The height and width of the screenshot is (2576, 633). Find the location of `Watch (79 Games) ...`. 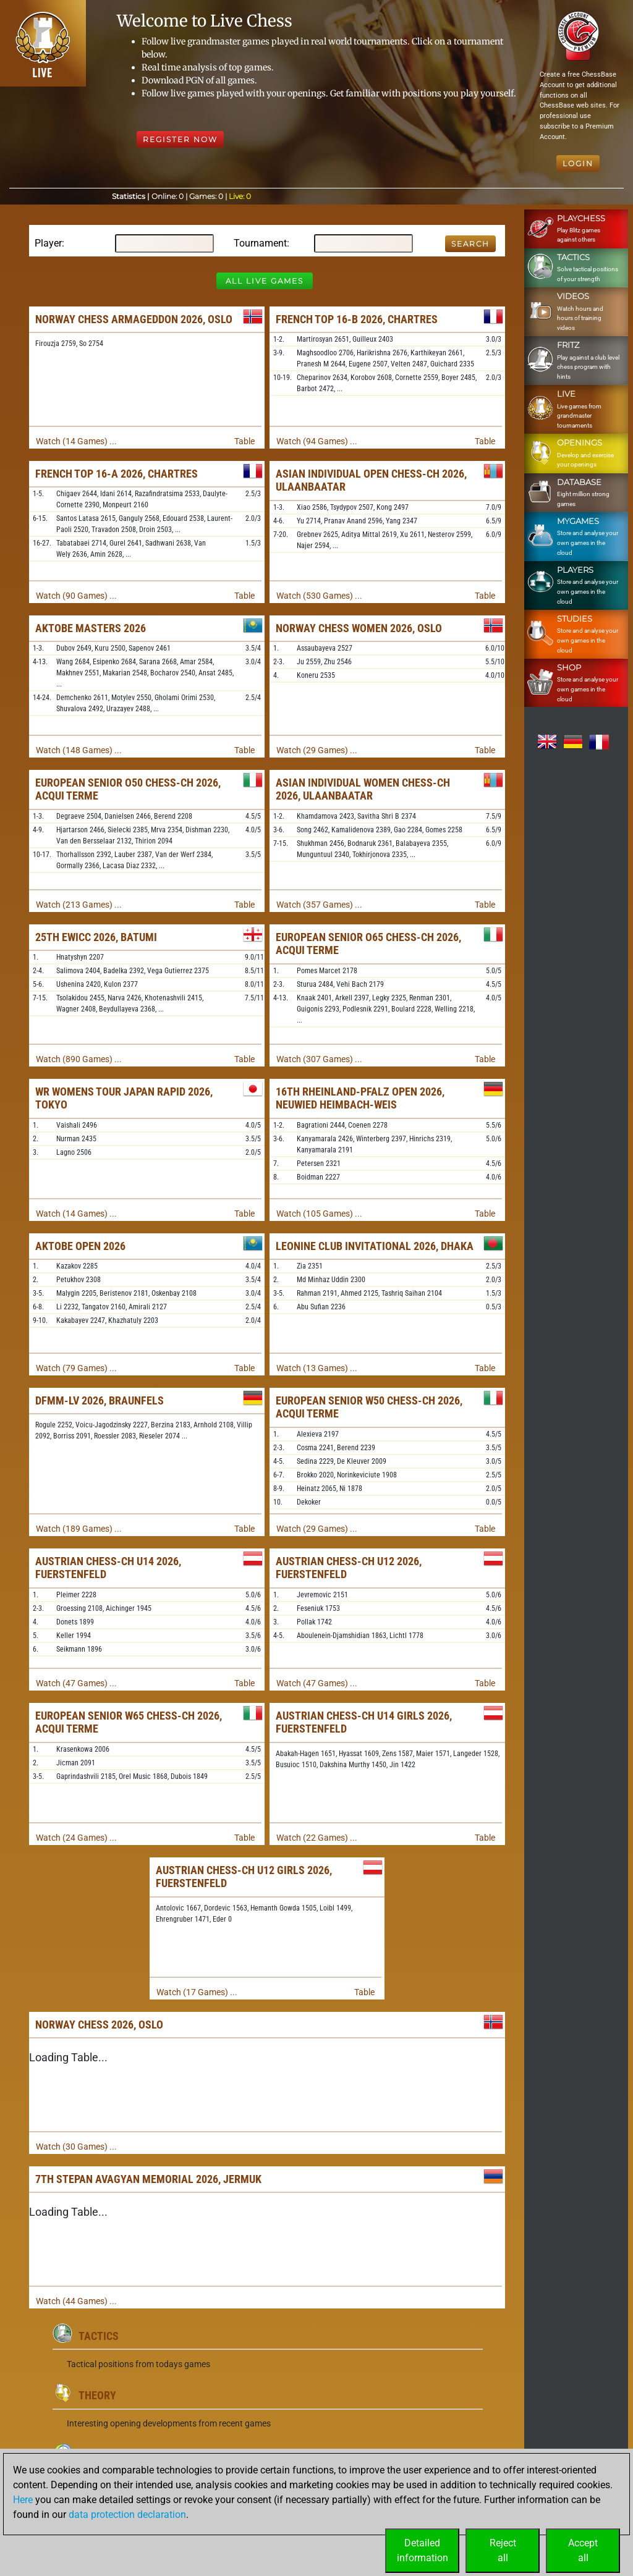

Watch (79 Games) ... is located at coordinates (76, 1368).